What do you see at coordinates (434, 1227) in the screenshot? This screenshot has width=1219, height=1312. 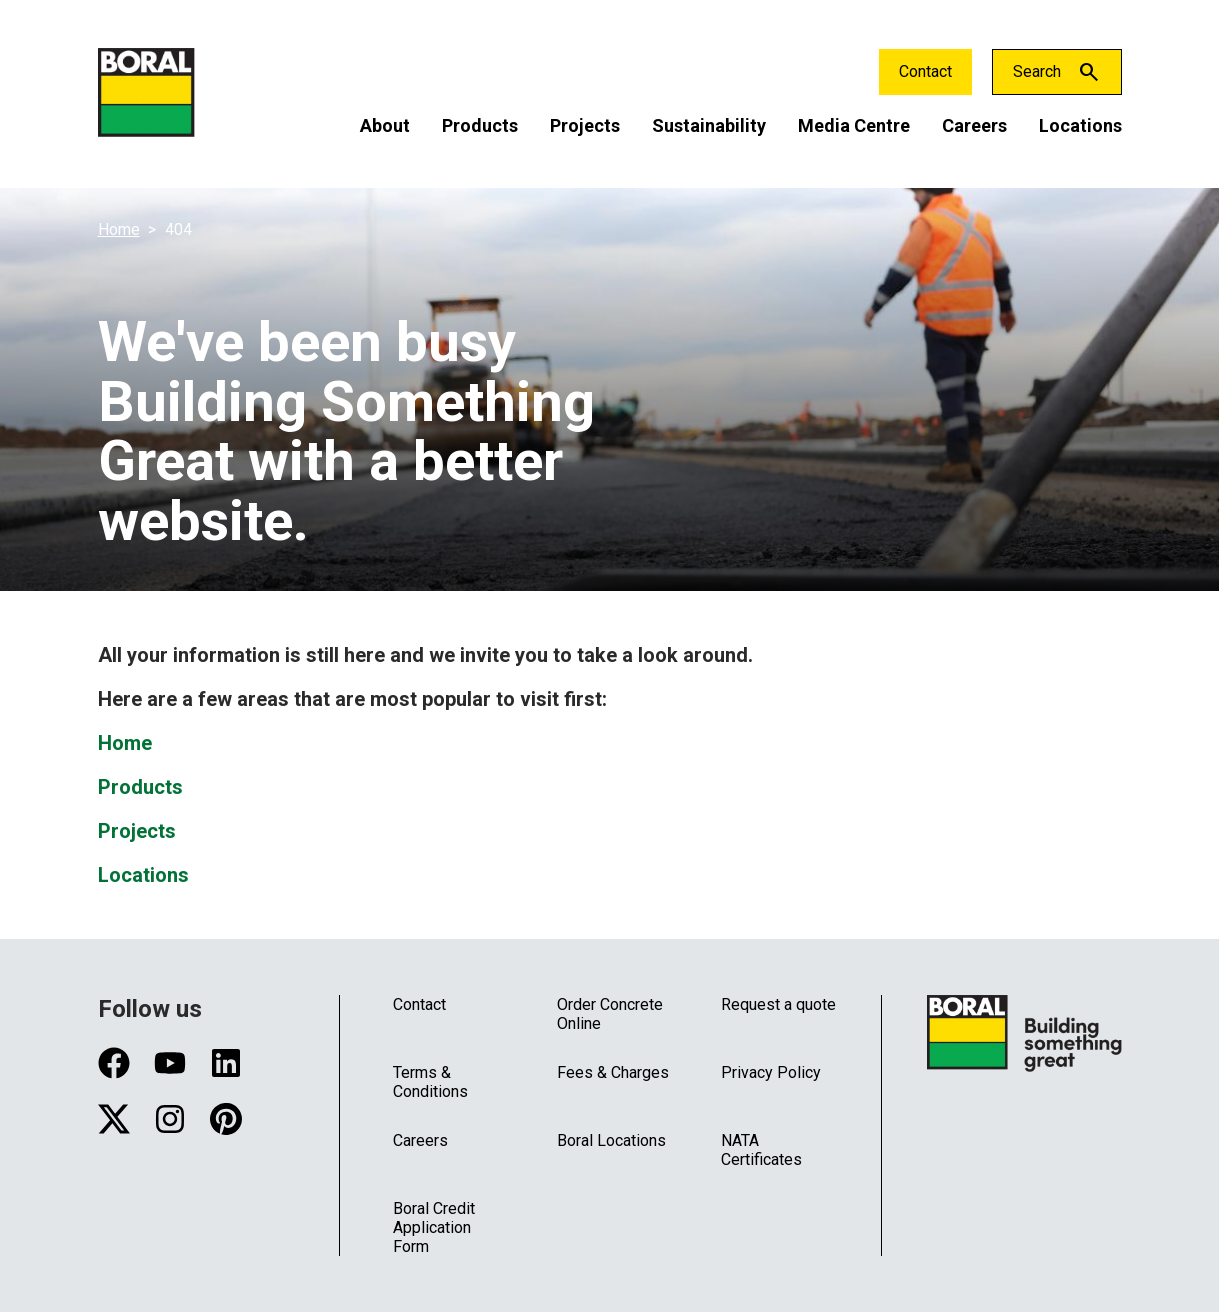 I see `Boral Credit Application Form` at bounding box center [434, 1227].